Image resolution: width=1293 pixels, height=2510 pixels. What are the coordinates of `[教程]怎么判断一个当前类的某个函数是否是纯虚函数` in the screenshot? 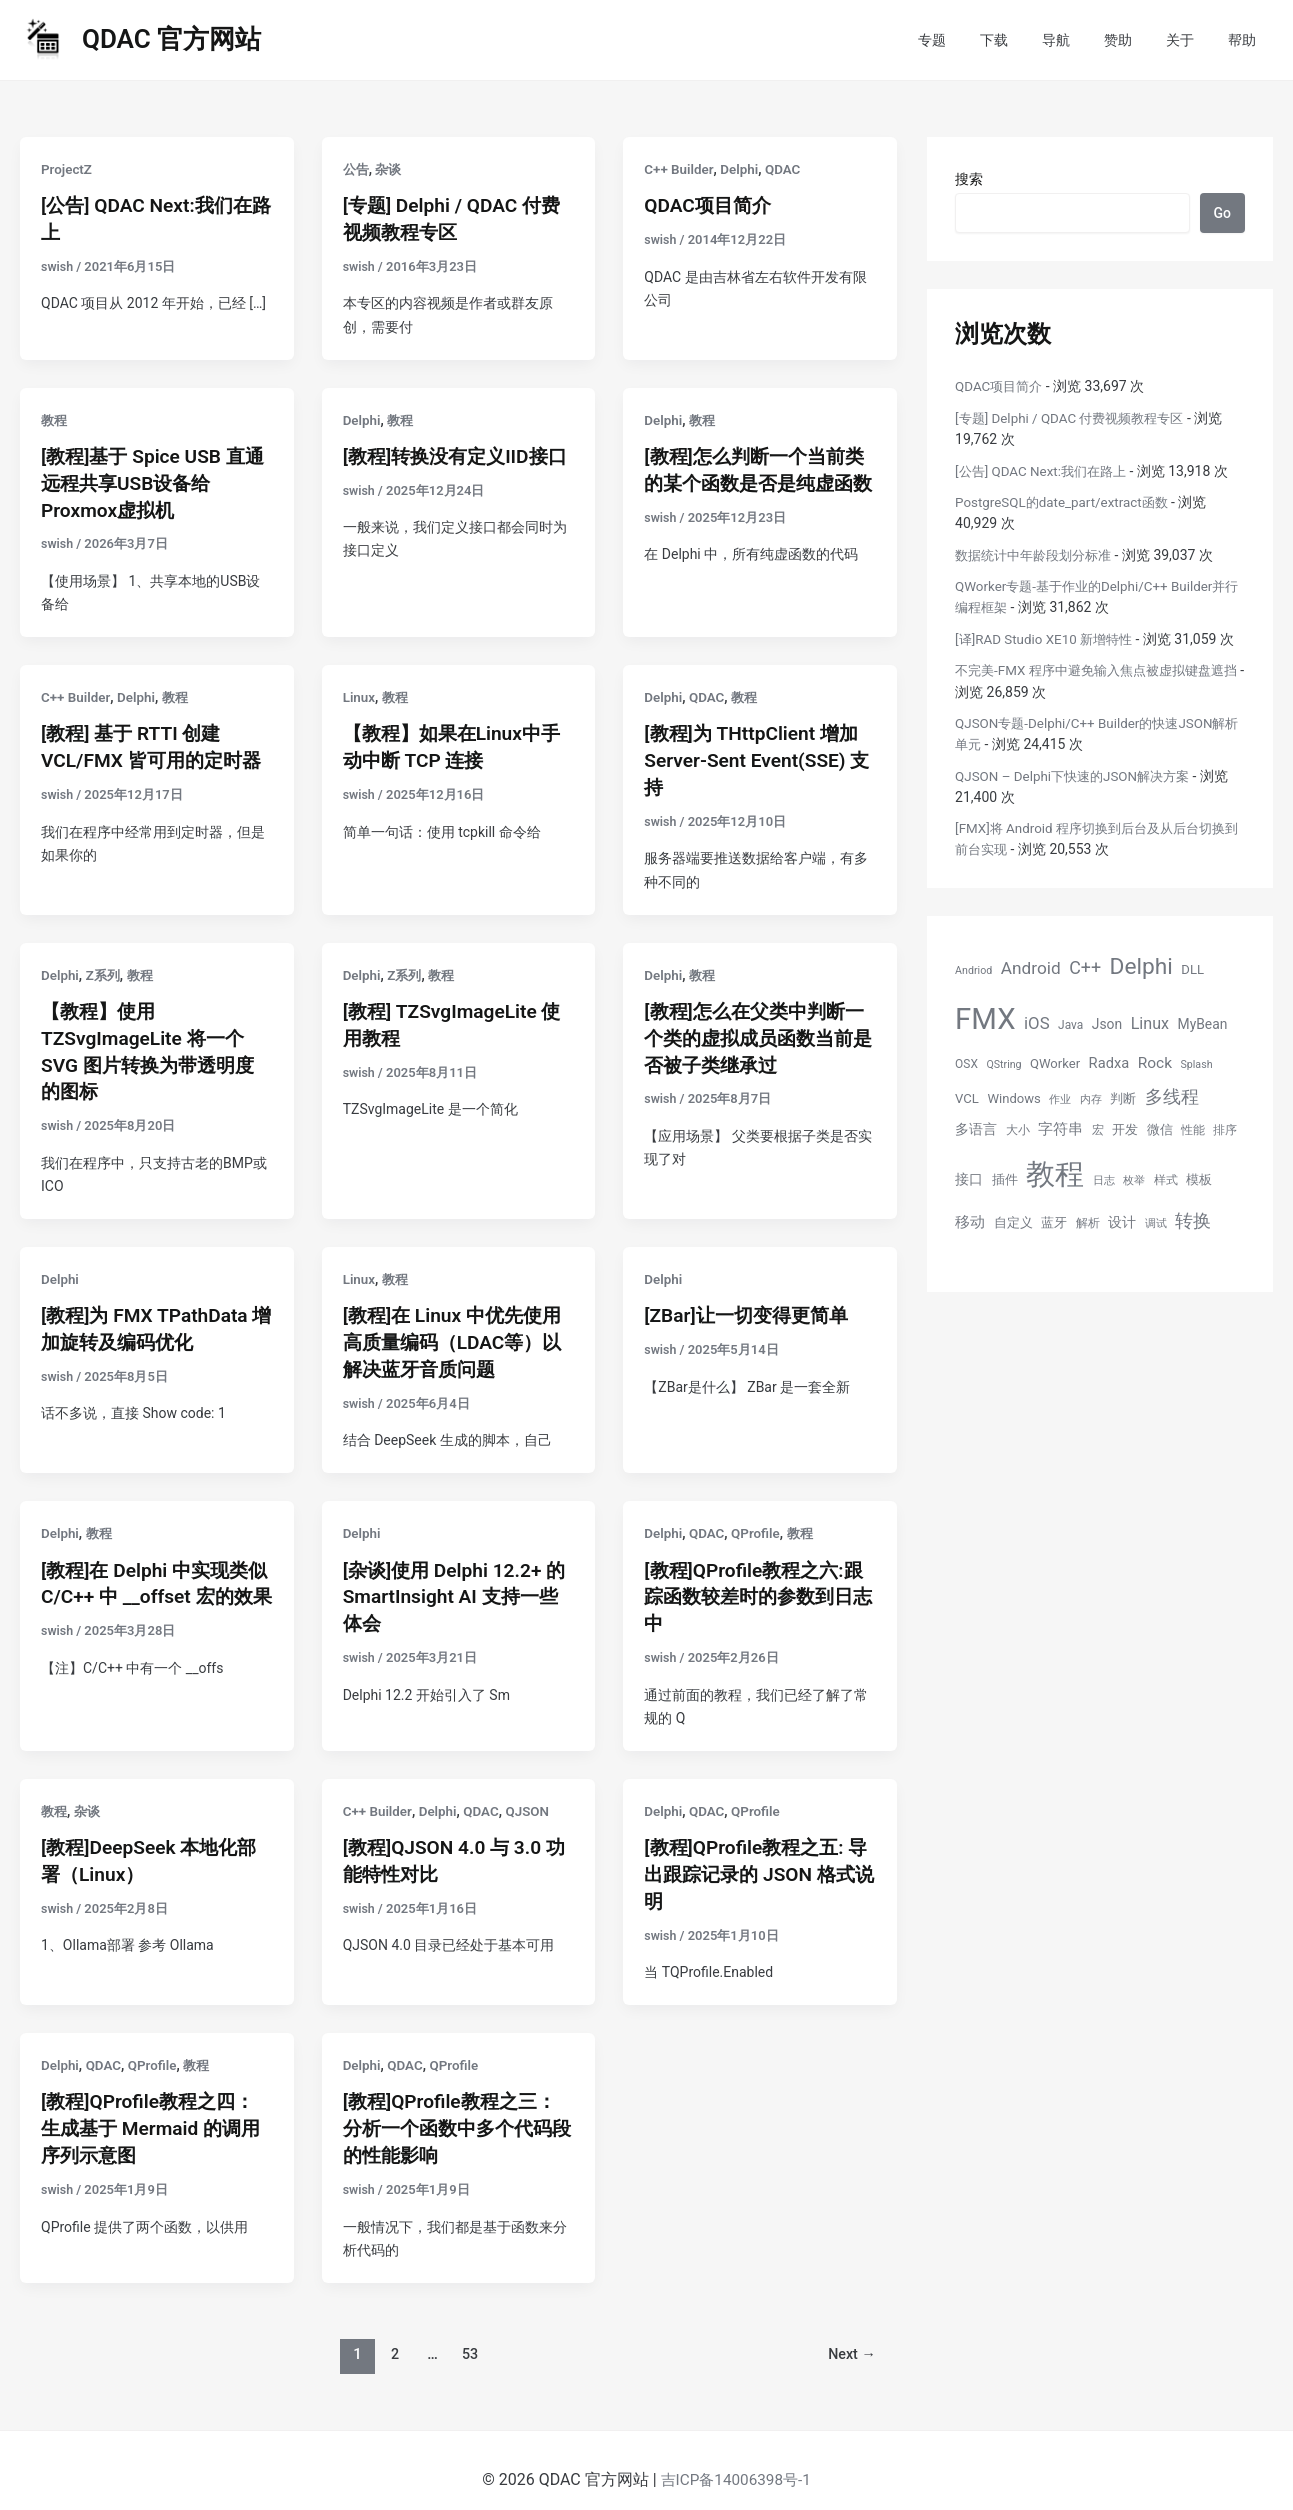 It's located at (759, 480).